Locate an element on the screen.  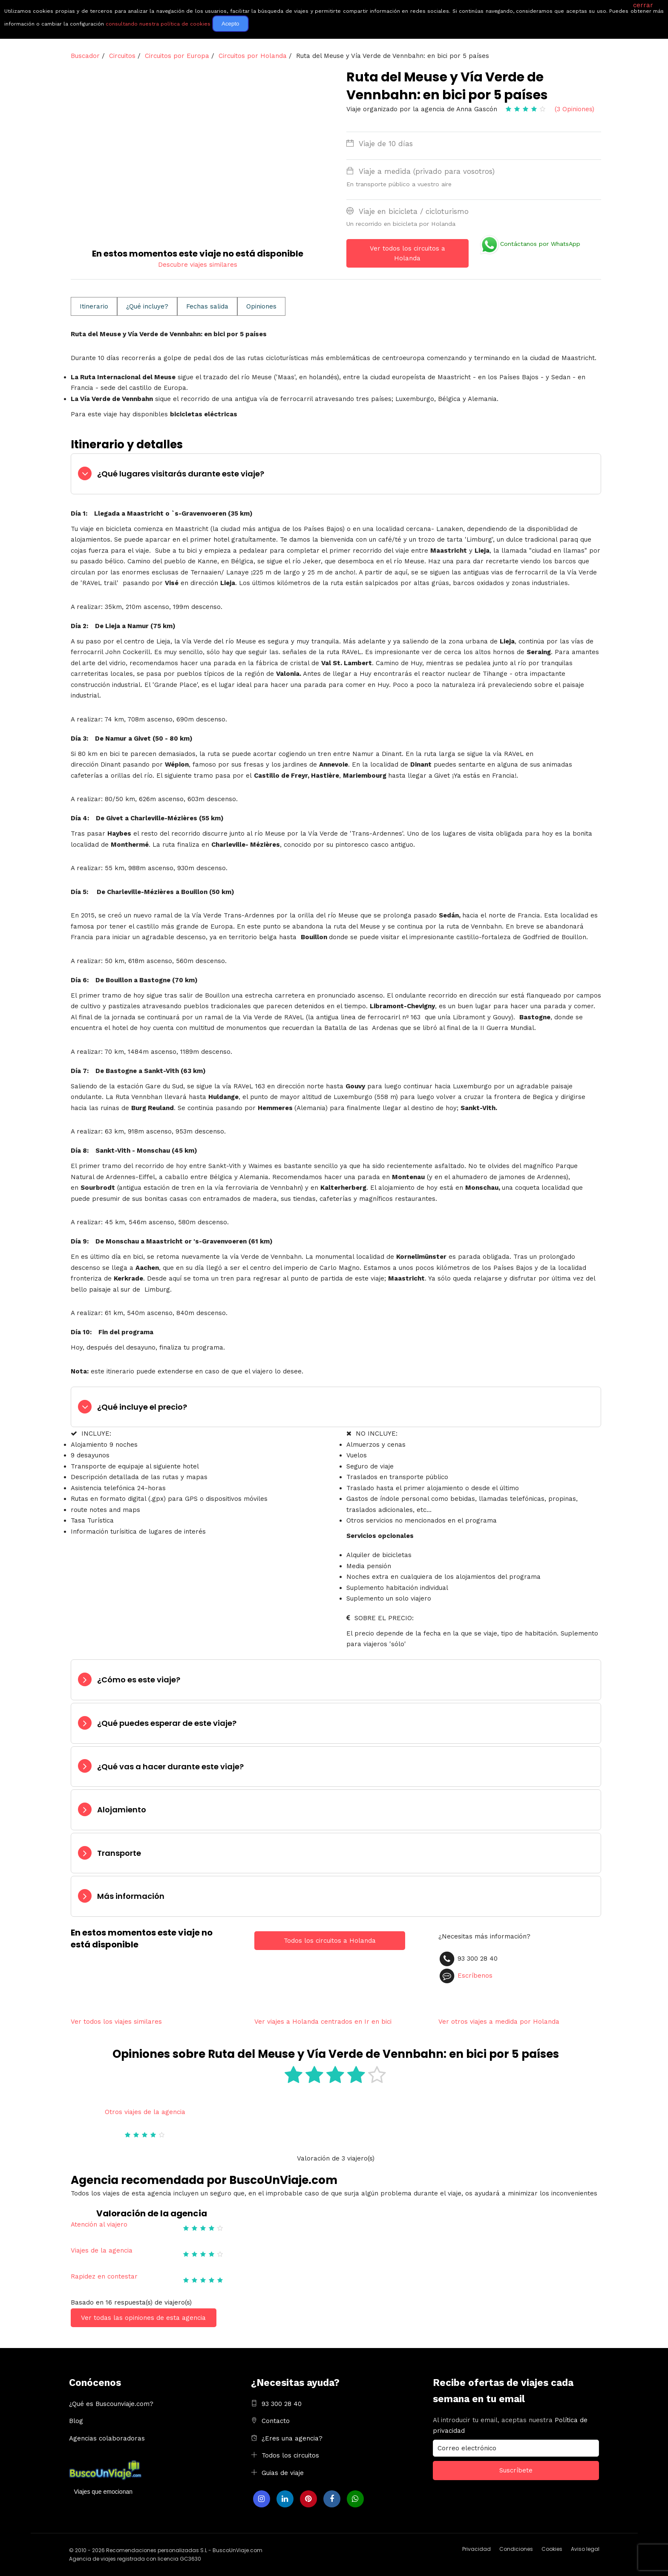
Opiniones is located at coordinates (261, 306).